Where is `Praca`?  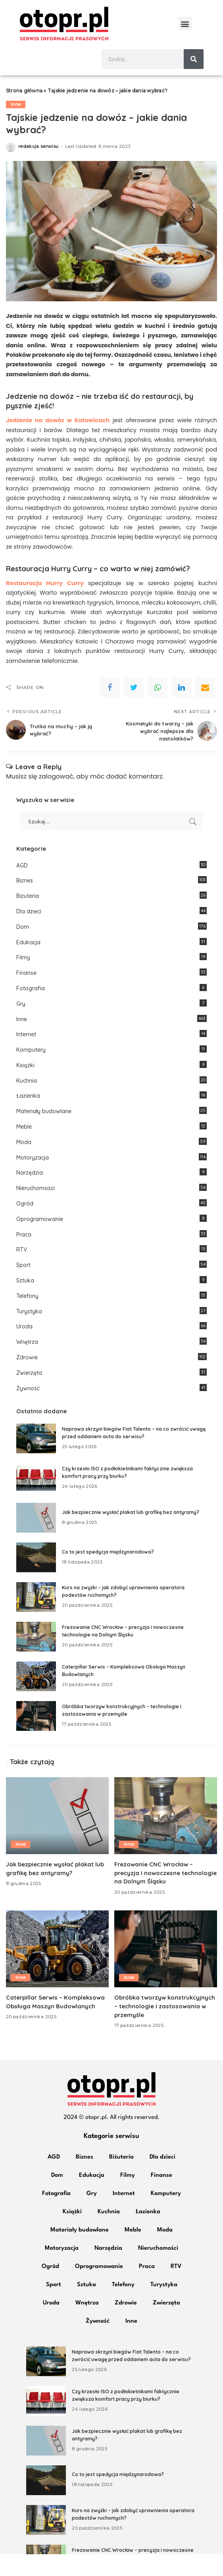
Praca is located at coordinates (23, 1256).